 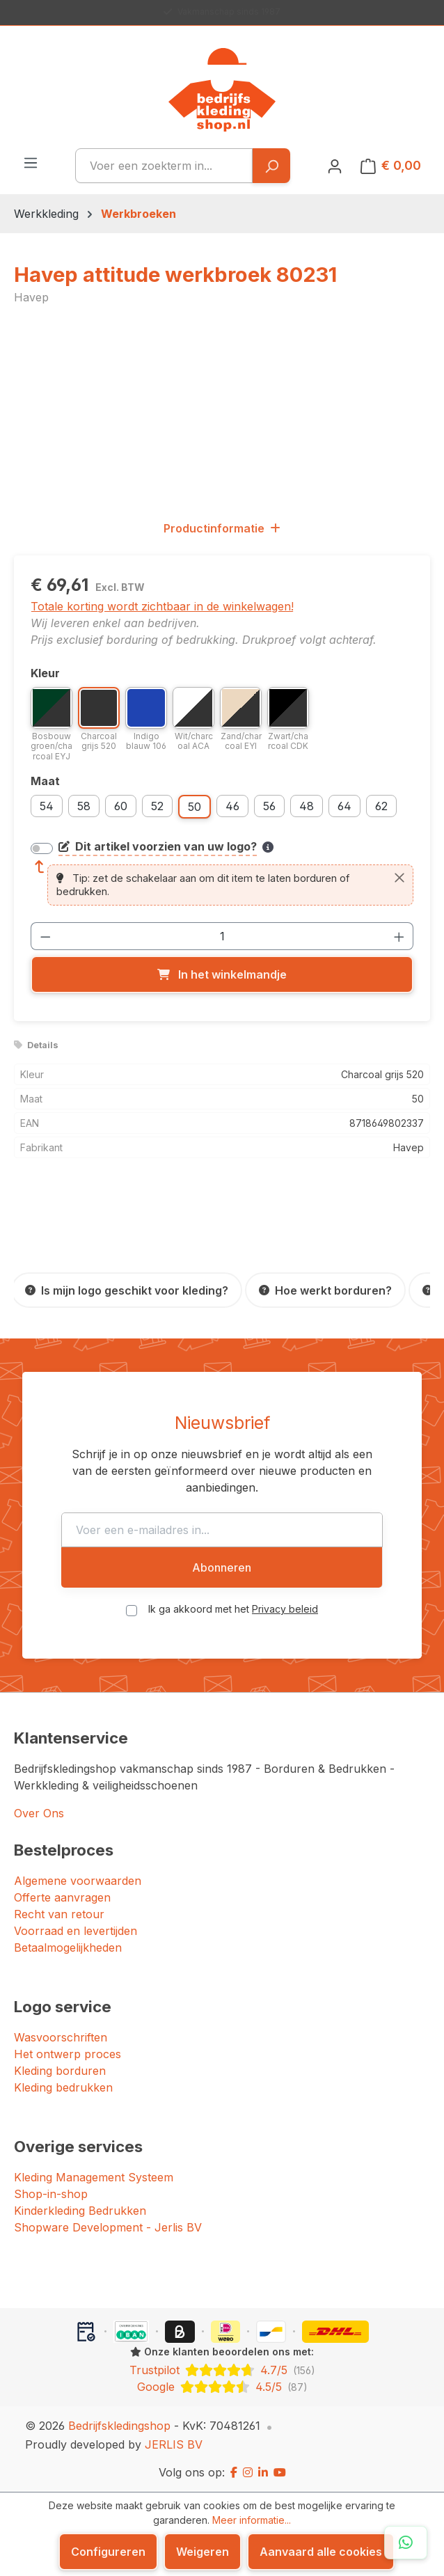 What do you see at coordinates (62, 1897) in the screenshot?
I see `Offerte aanvragen` at bounding box center [62, 1897].